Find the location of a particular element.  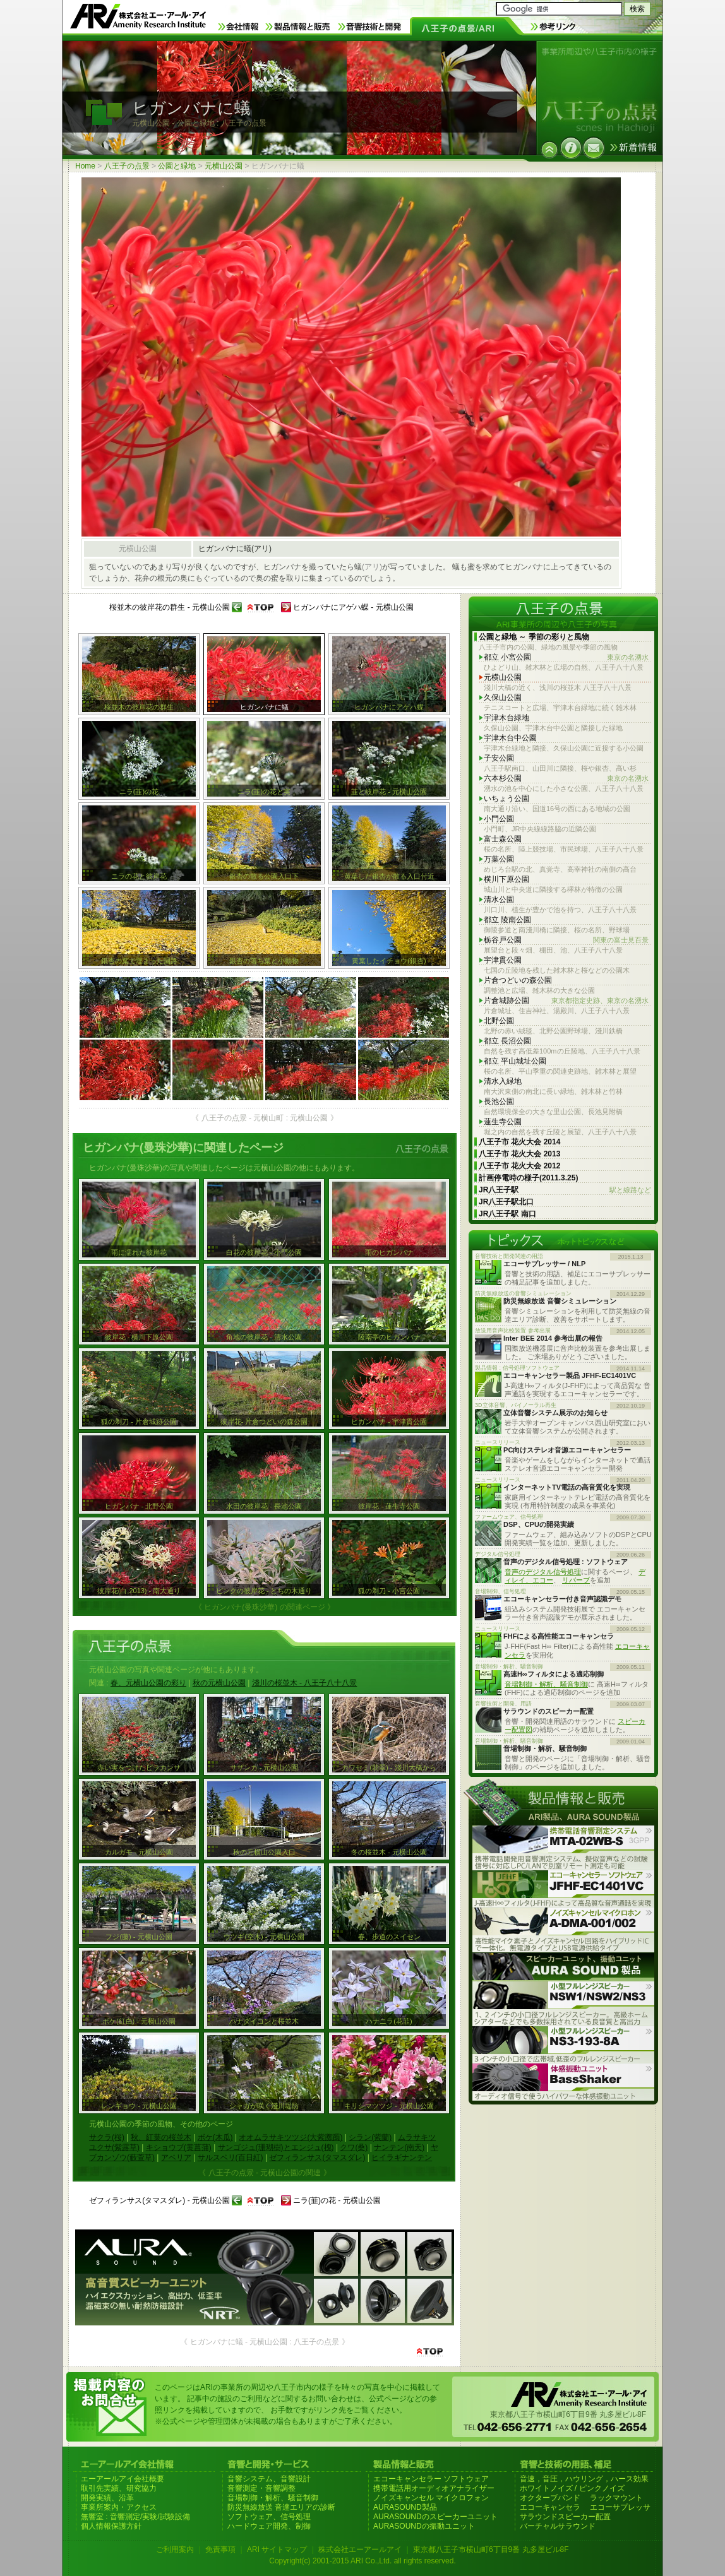

個人情報保護方針 is located at coordinates (111, 2526).